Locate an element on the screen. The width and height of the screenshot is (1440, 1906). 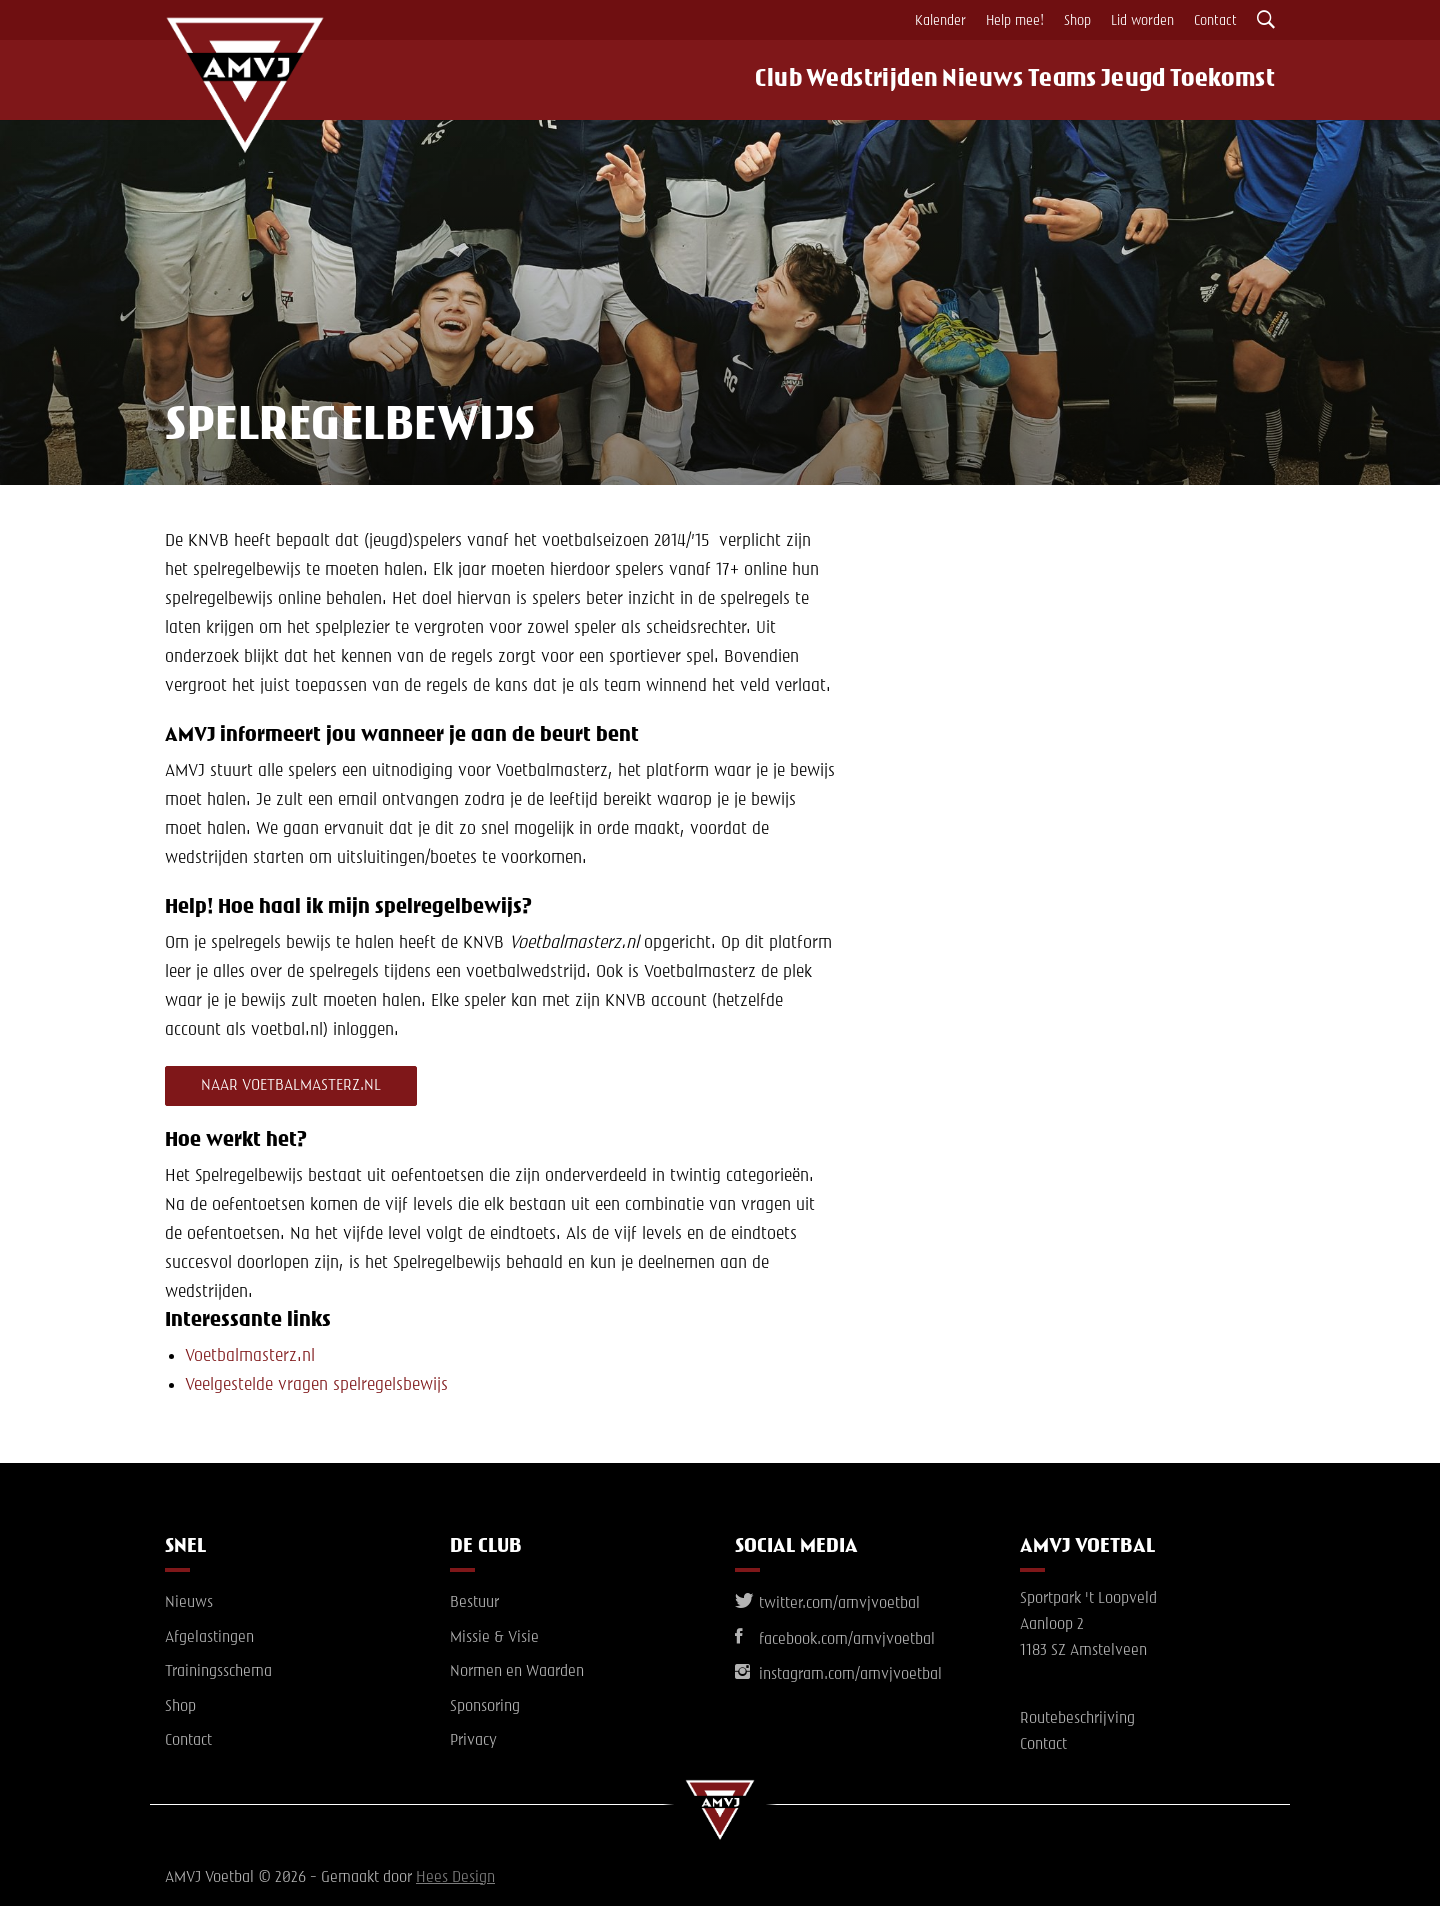
Nieuws is located at coordinates (962, 80).